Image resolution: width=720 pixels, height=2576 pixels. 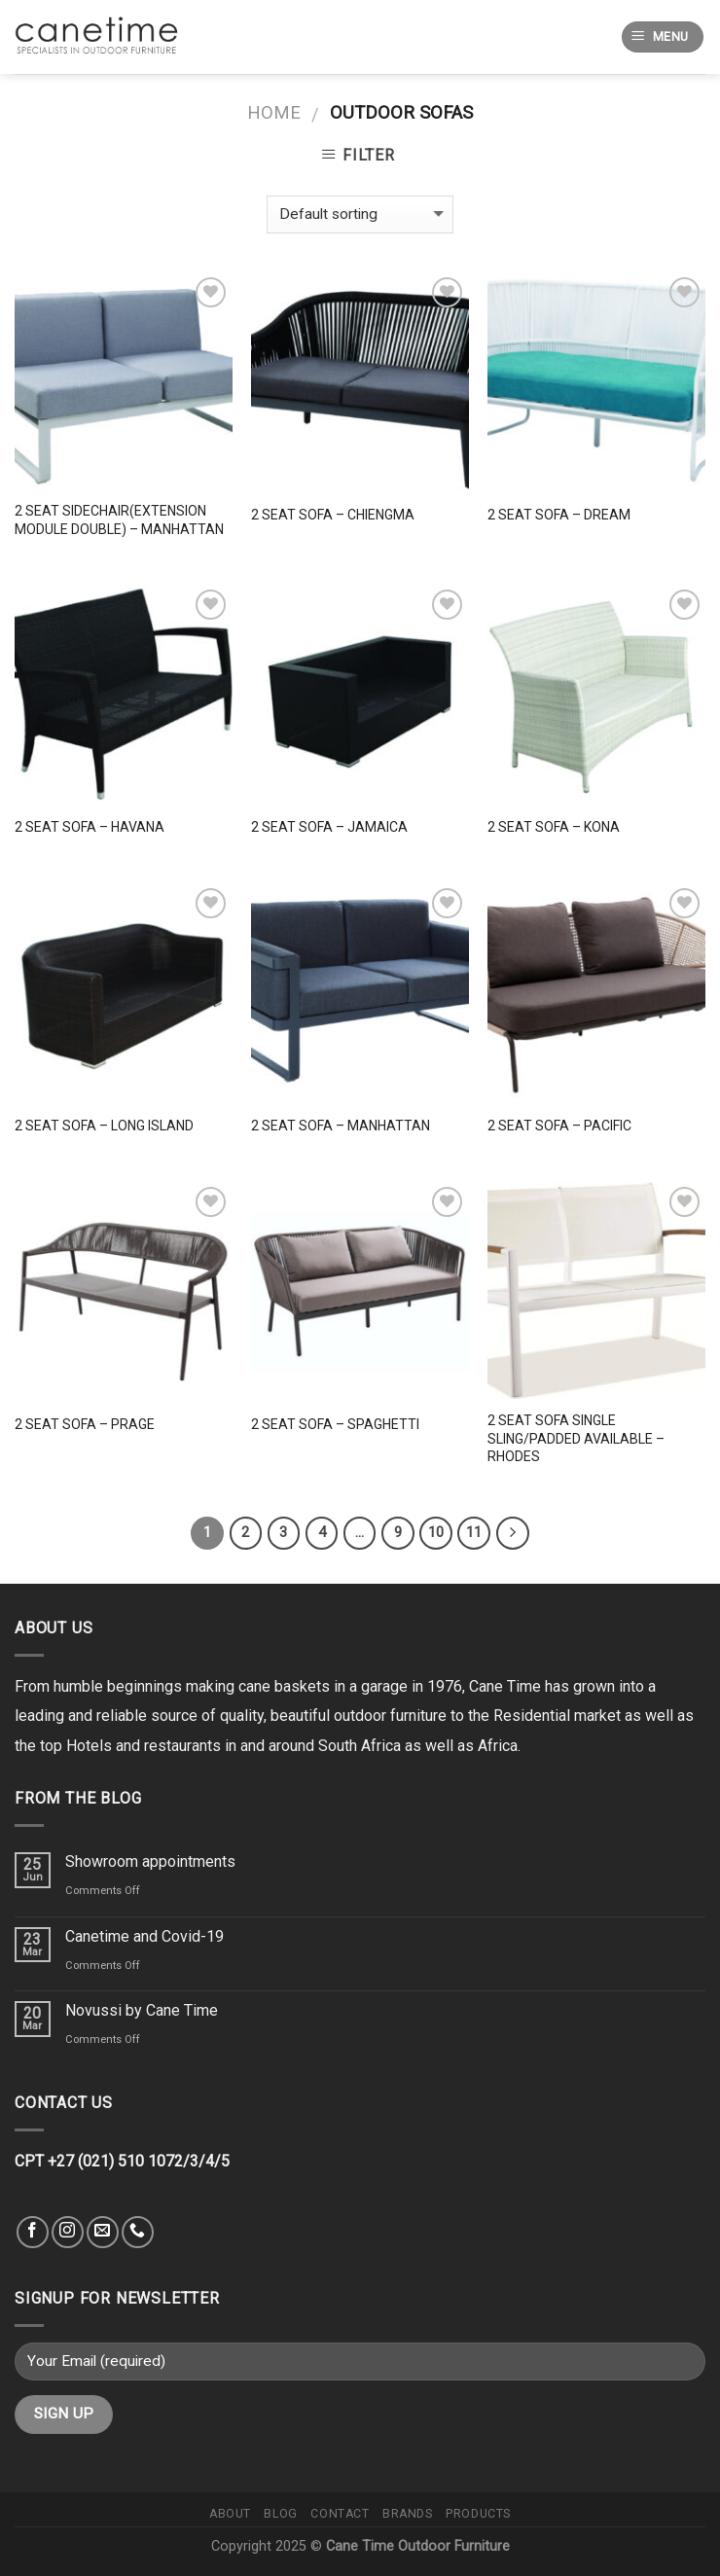 What do you see at coordinates (576, 1438) in the screenshot?
I see `2 Seat Sofa Single Sling/Padded available – Rhodes` at bounding box center [576, 1438].